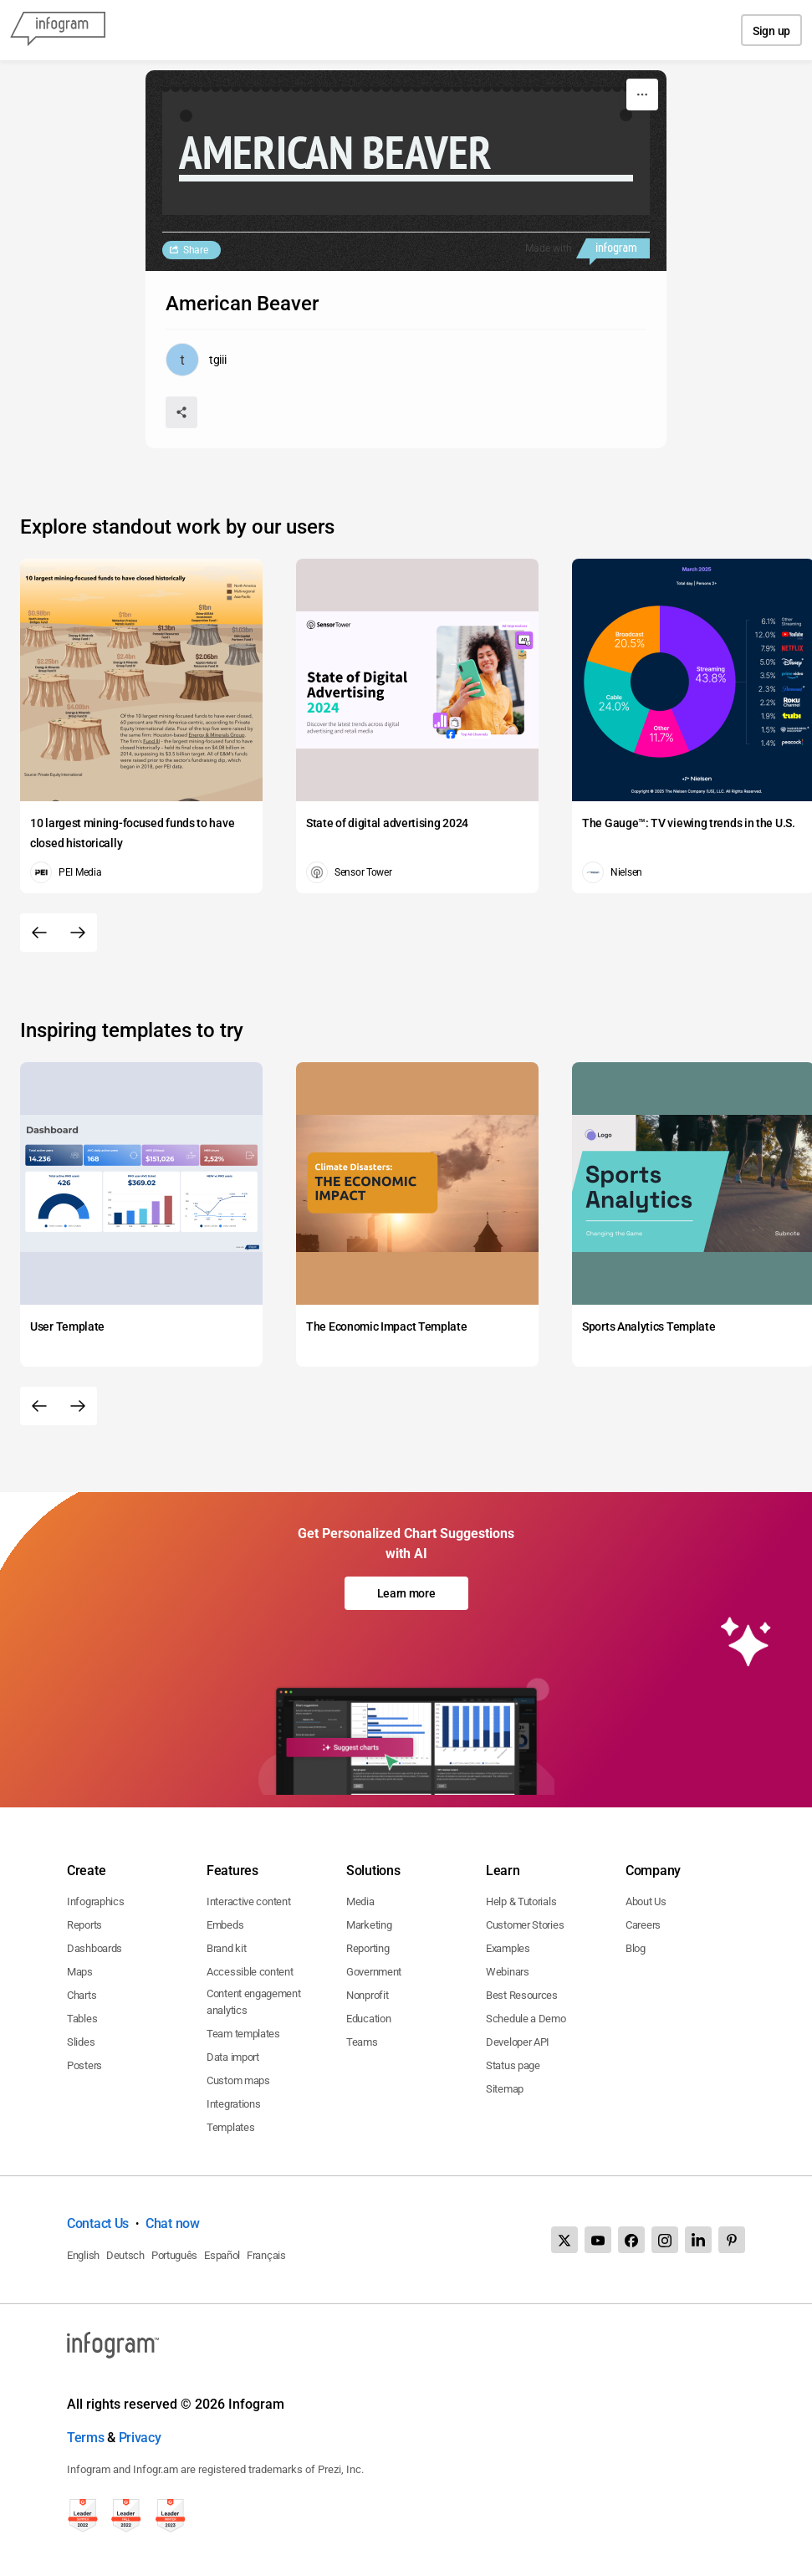  I want to click on Nonprofit, so click(367, 1995).